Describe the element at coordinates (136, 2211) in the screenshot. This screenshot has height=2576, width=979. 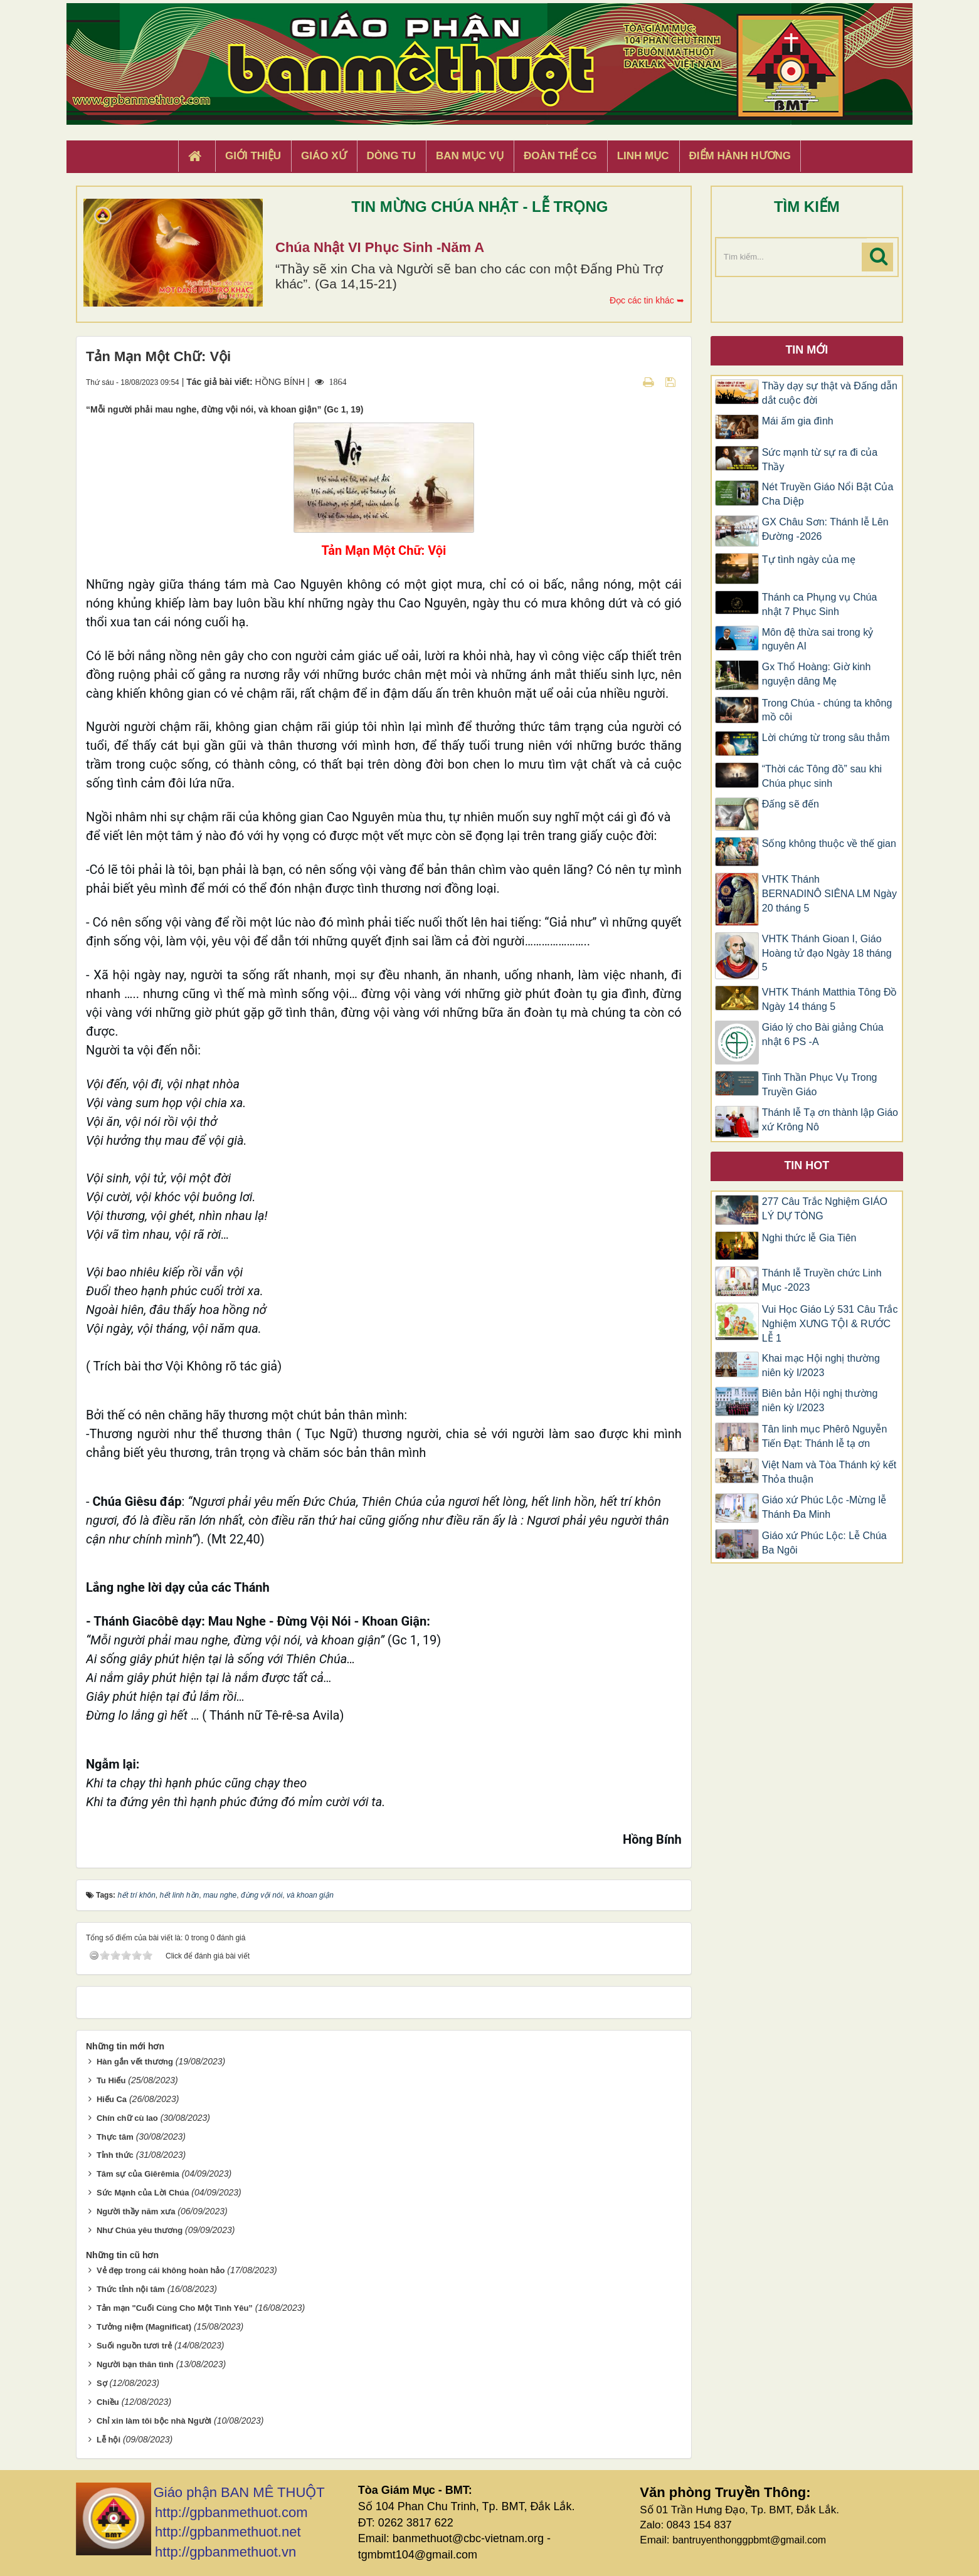
I see `Người thầy năm xưa` at that location.